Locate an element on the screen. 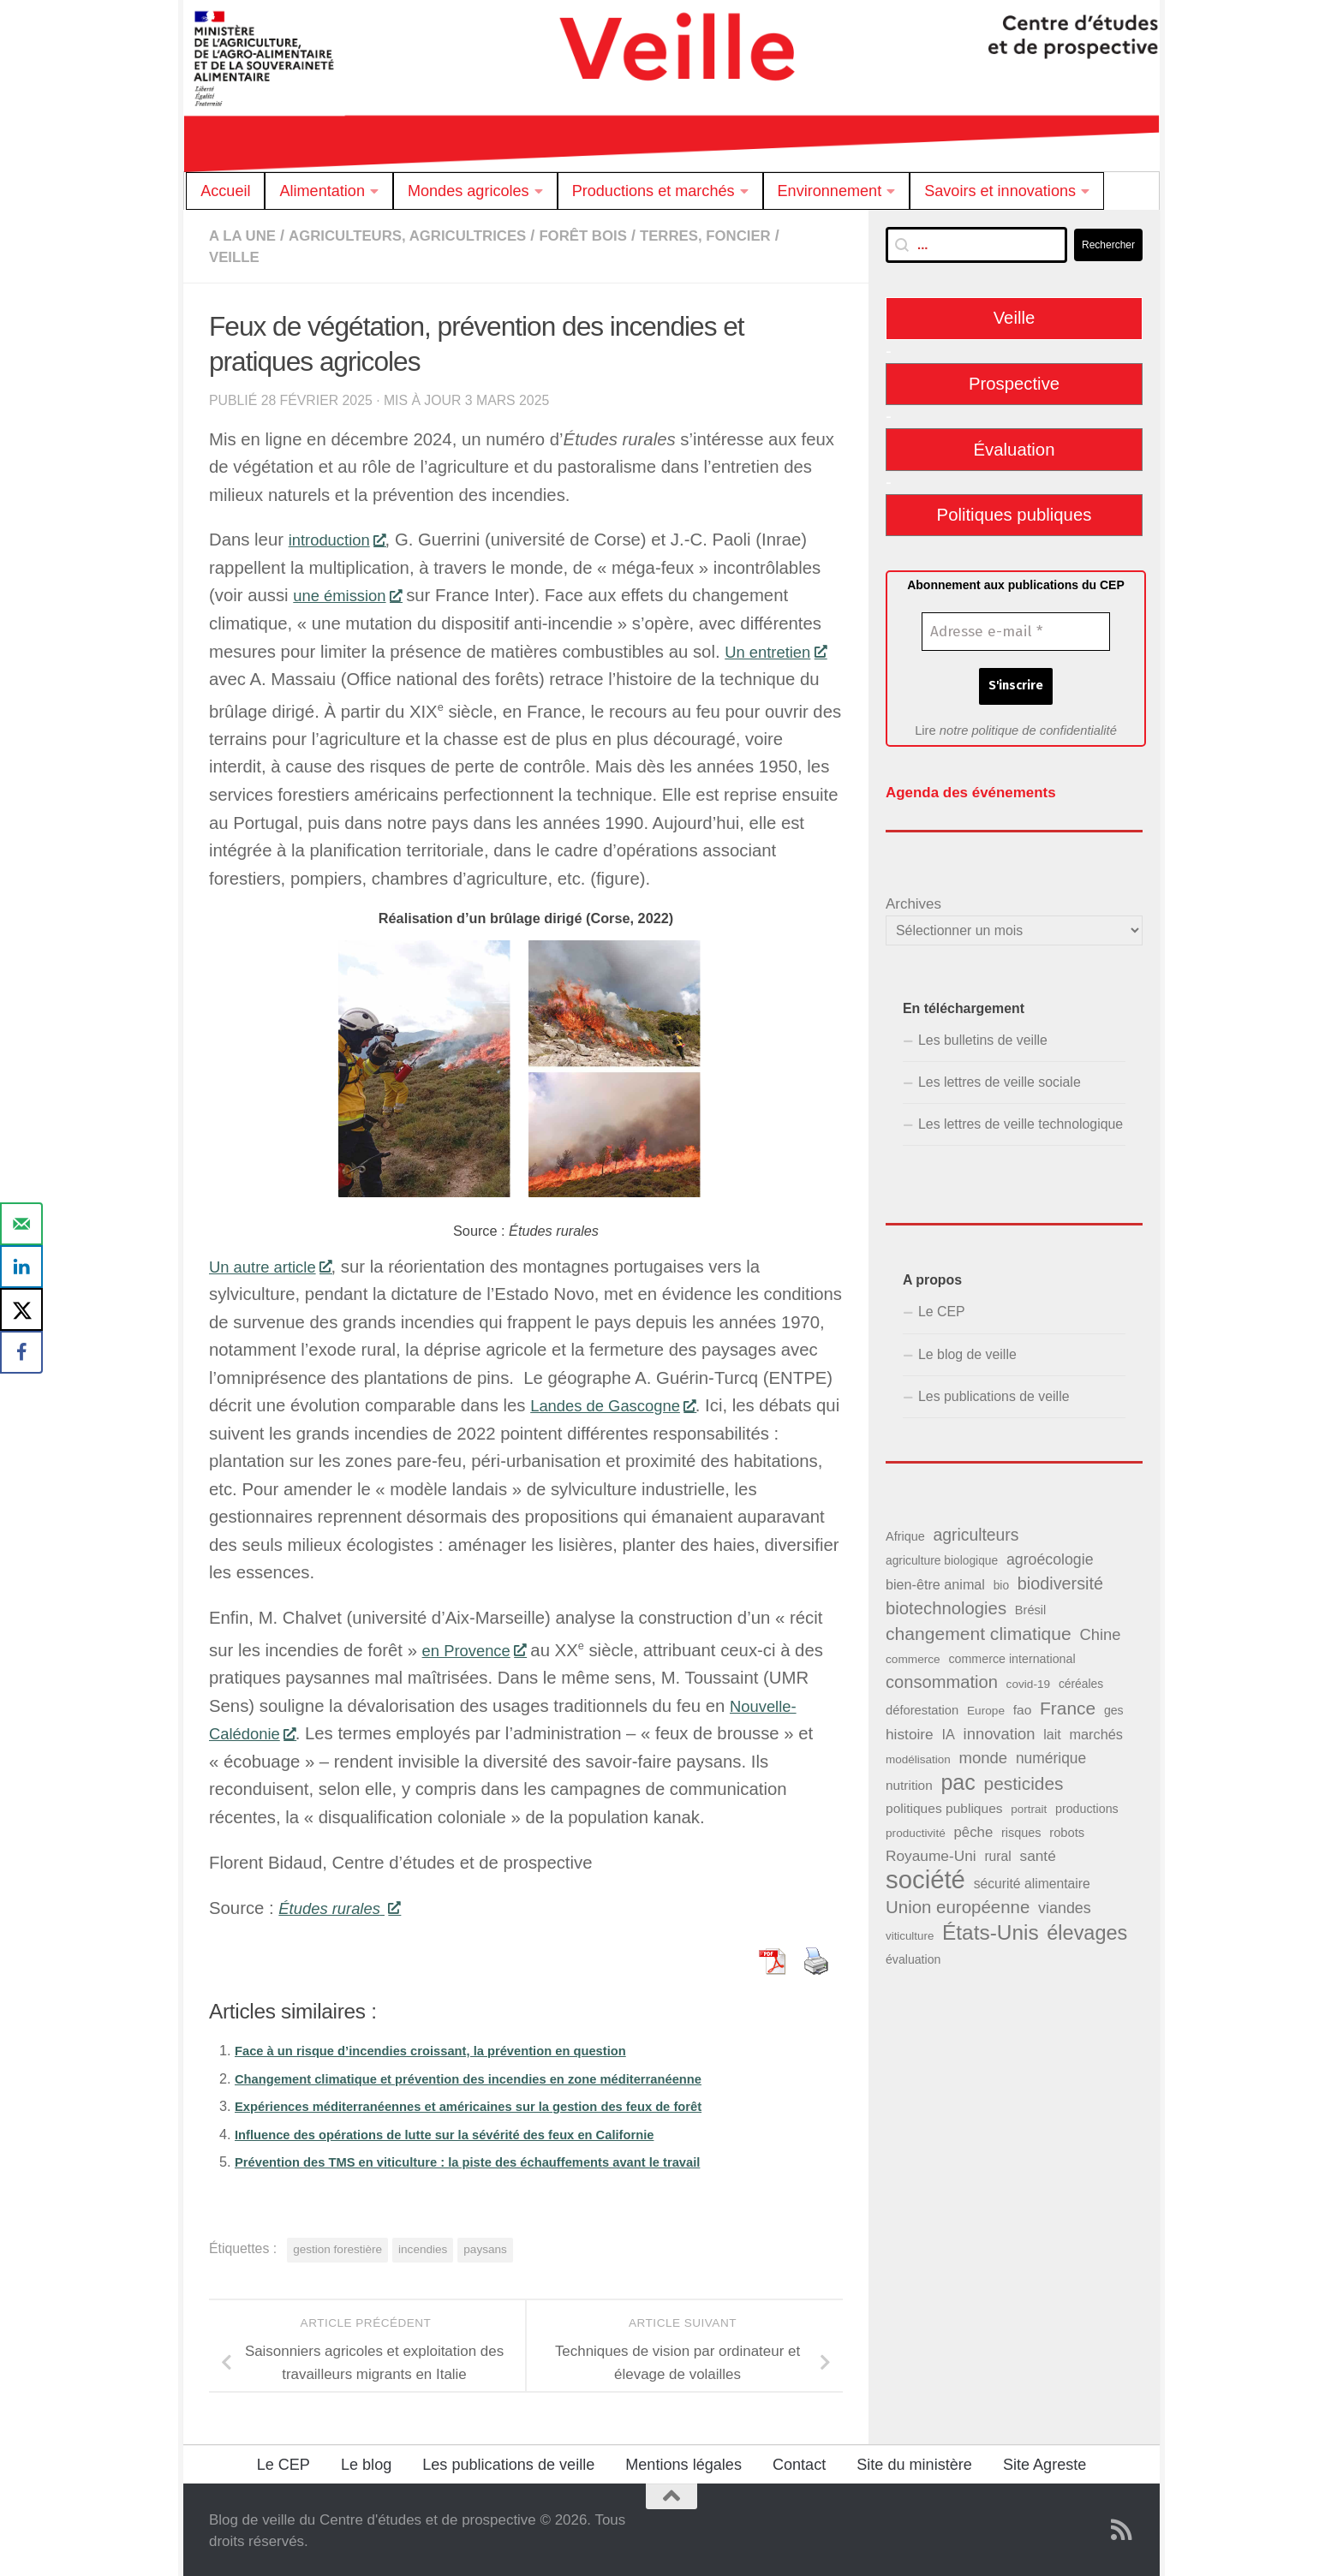 This screenshot has height=2576, width=1343. lait [lait (54 éléments)] is located at coordinates (1051, 1730).